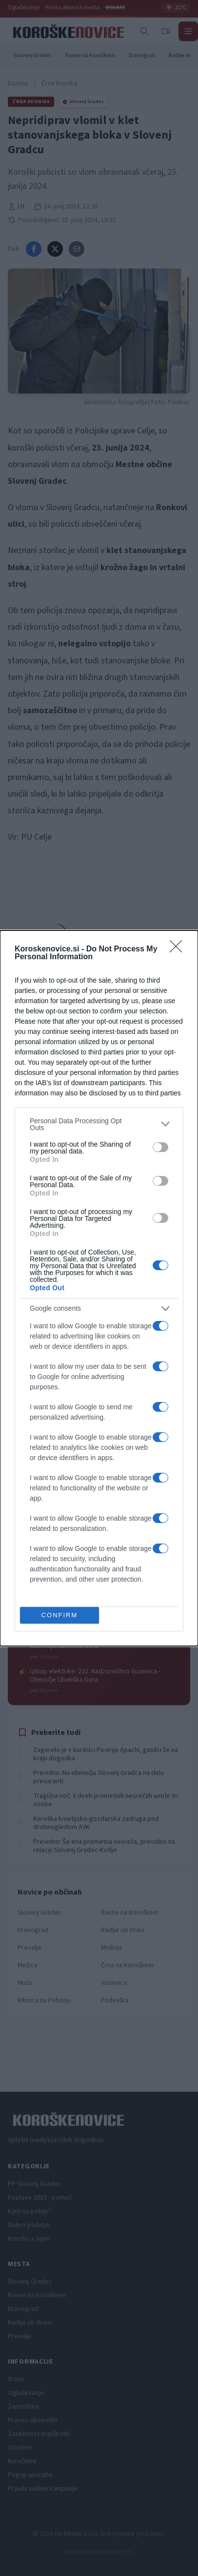 This screenshot has height=2576, width=198. Describe the element at coordinates (59, 1615) in the screenshot. I see `CONFIRM` at that location.